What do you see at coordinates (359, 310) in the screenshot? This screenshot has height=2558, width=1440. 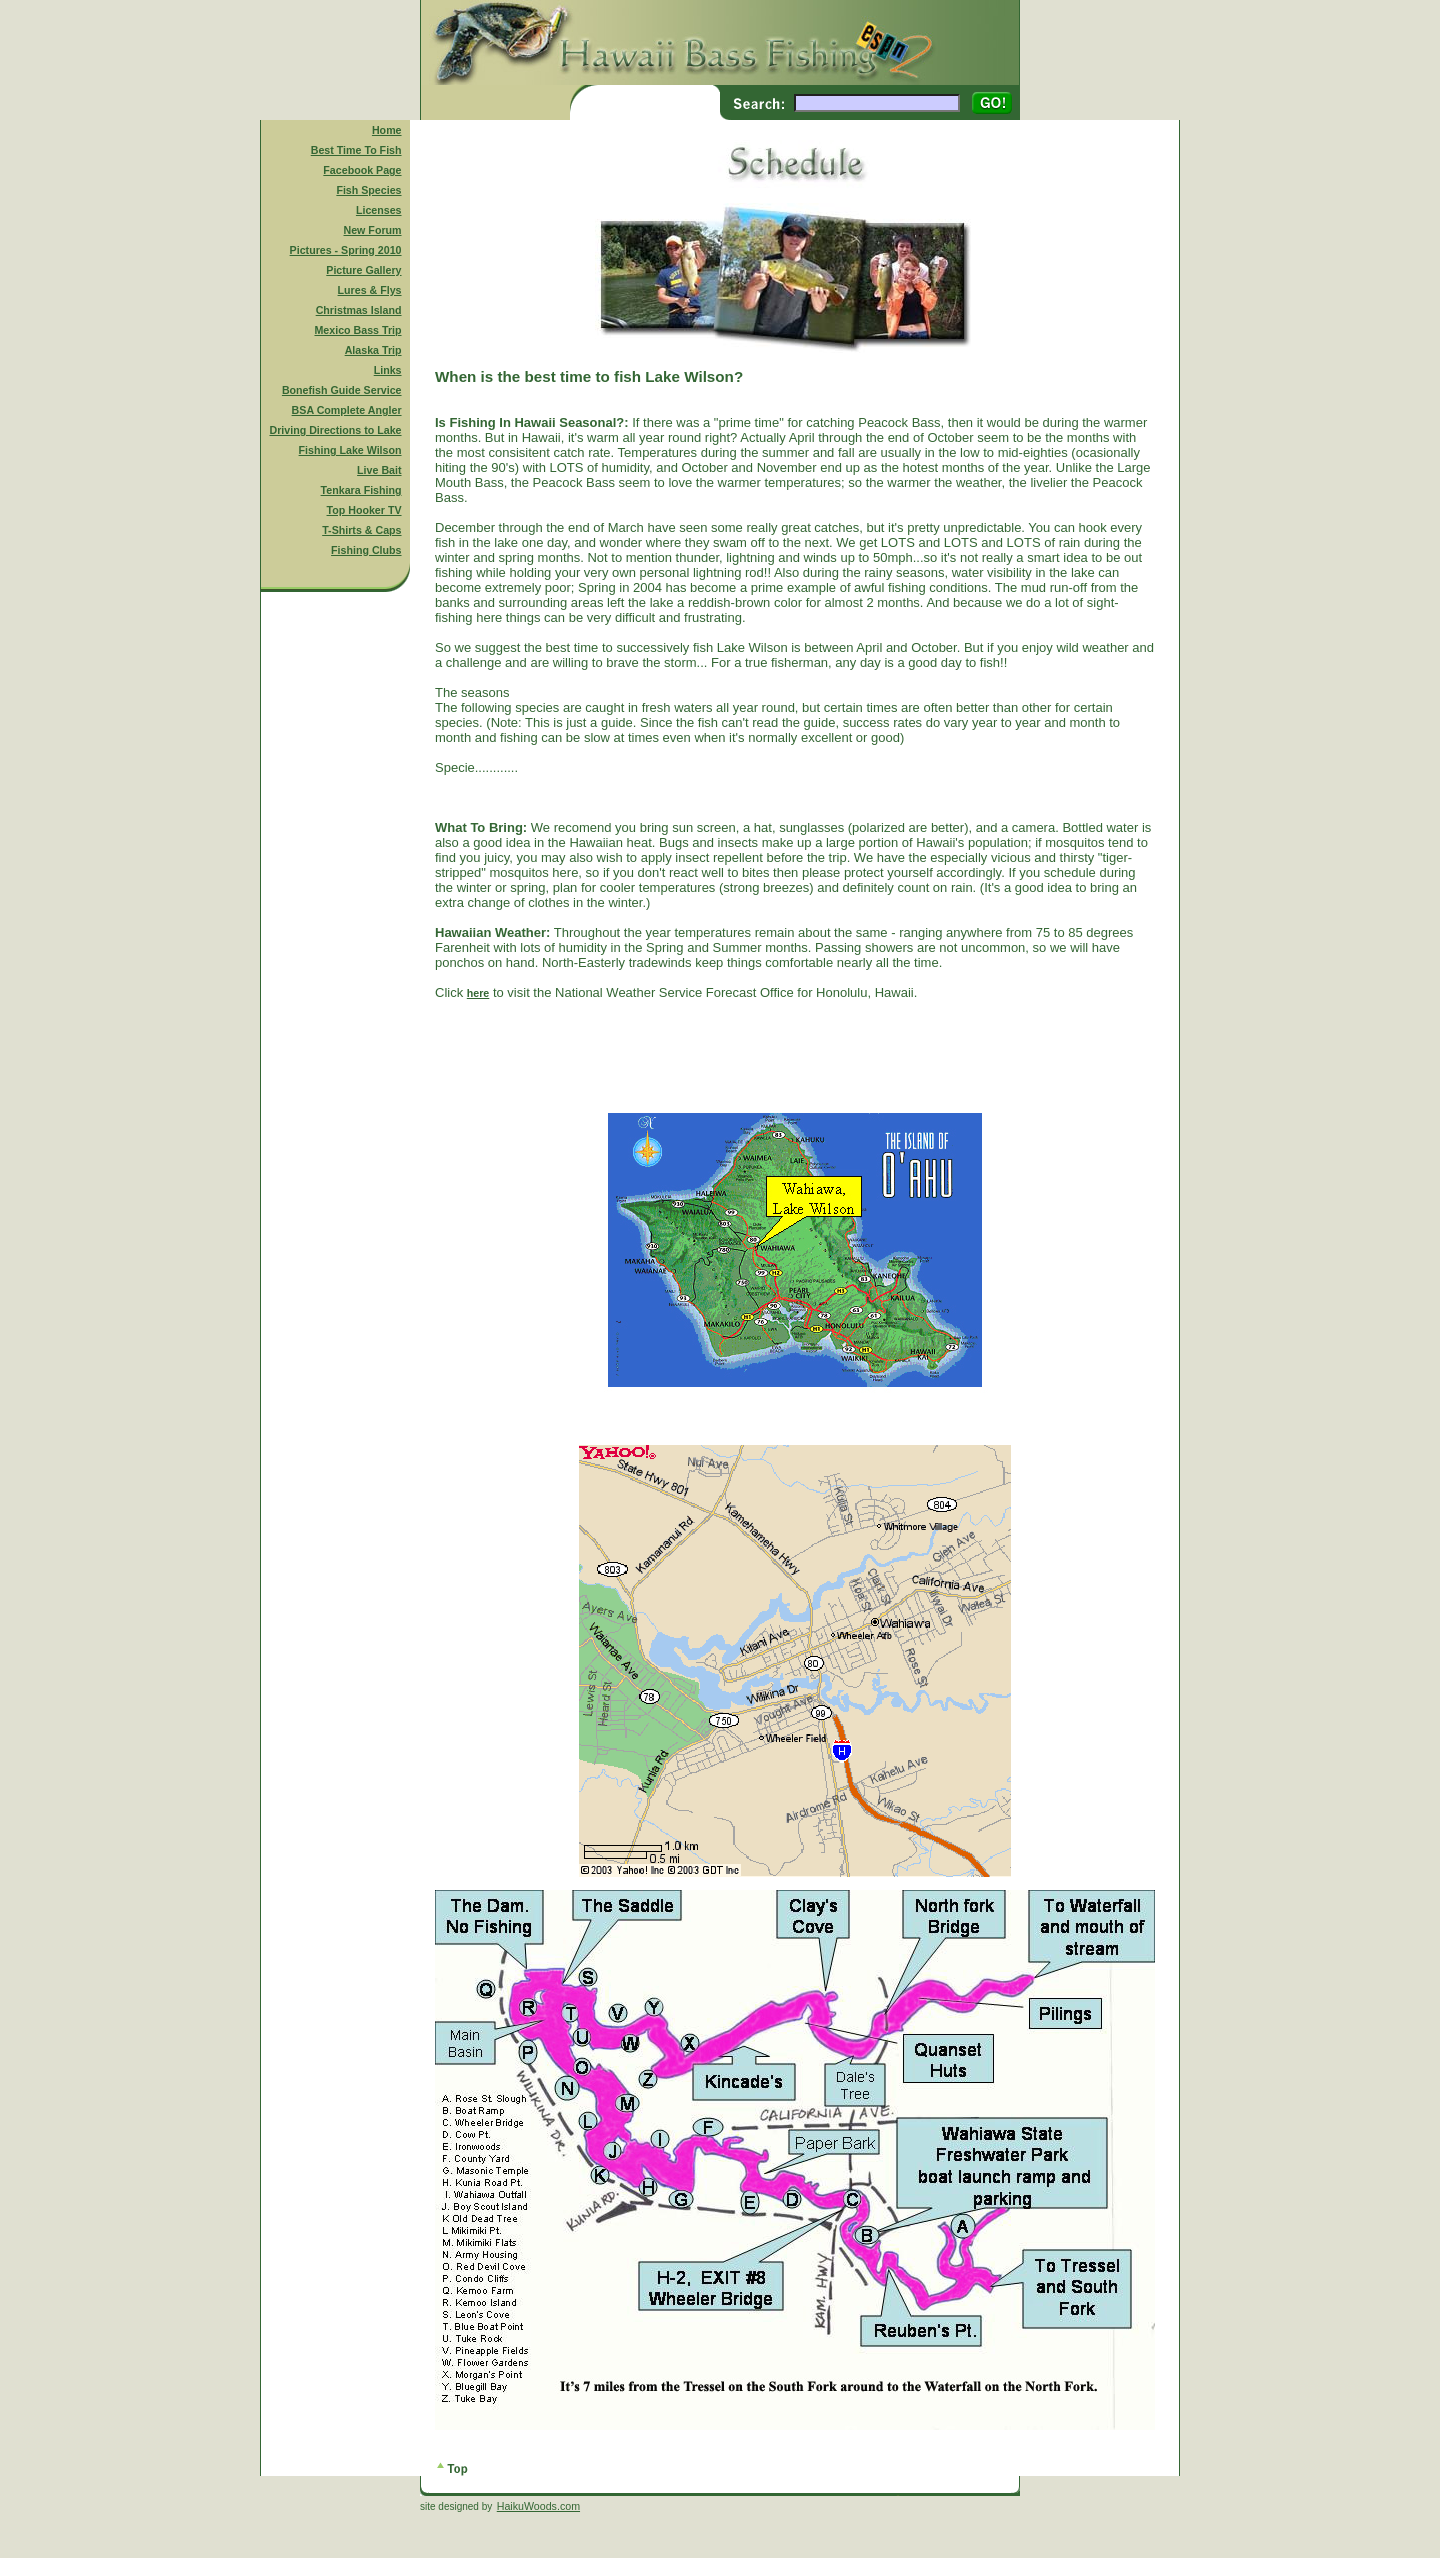 I see `Christmas Island` at bounding box center [359, 310].